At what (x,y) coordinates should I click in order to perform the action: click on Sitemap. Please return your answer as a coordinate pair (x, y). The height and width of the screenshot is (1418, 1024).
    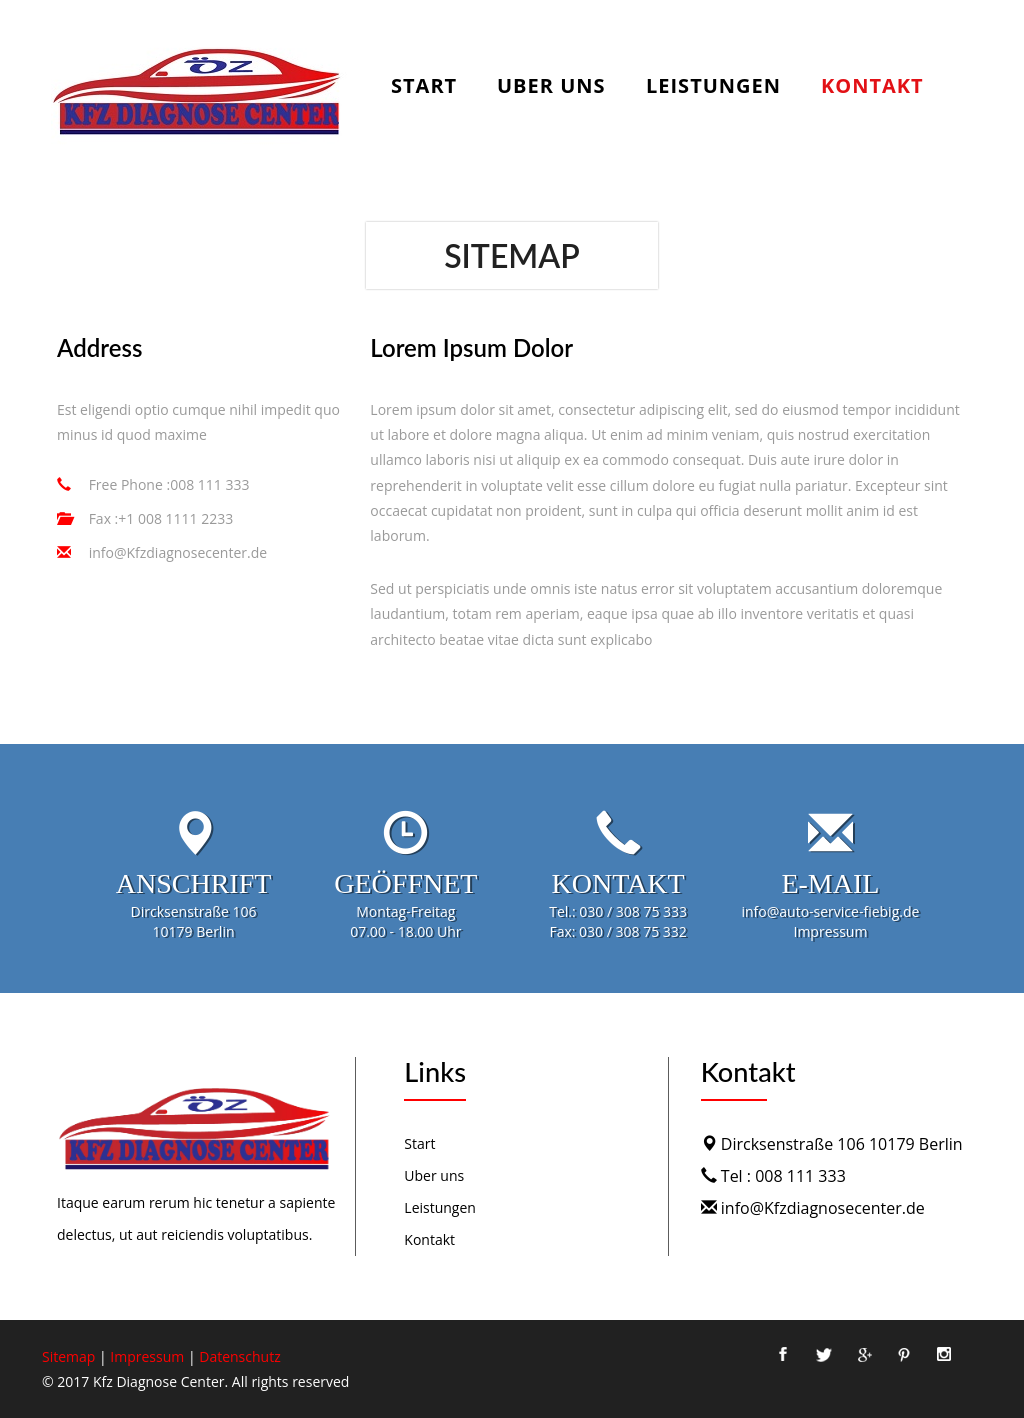
    Looking at the image, I should click on (68, 1356).